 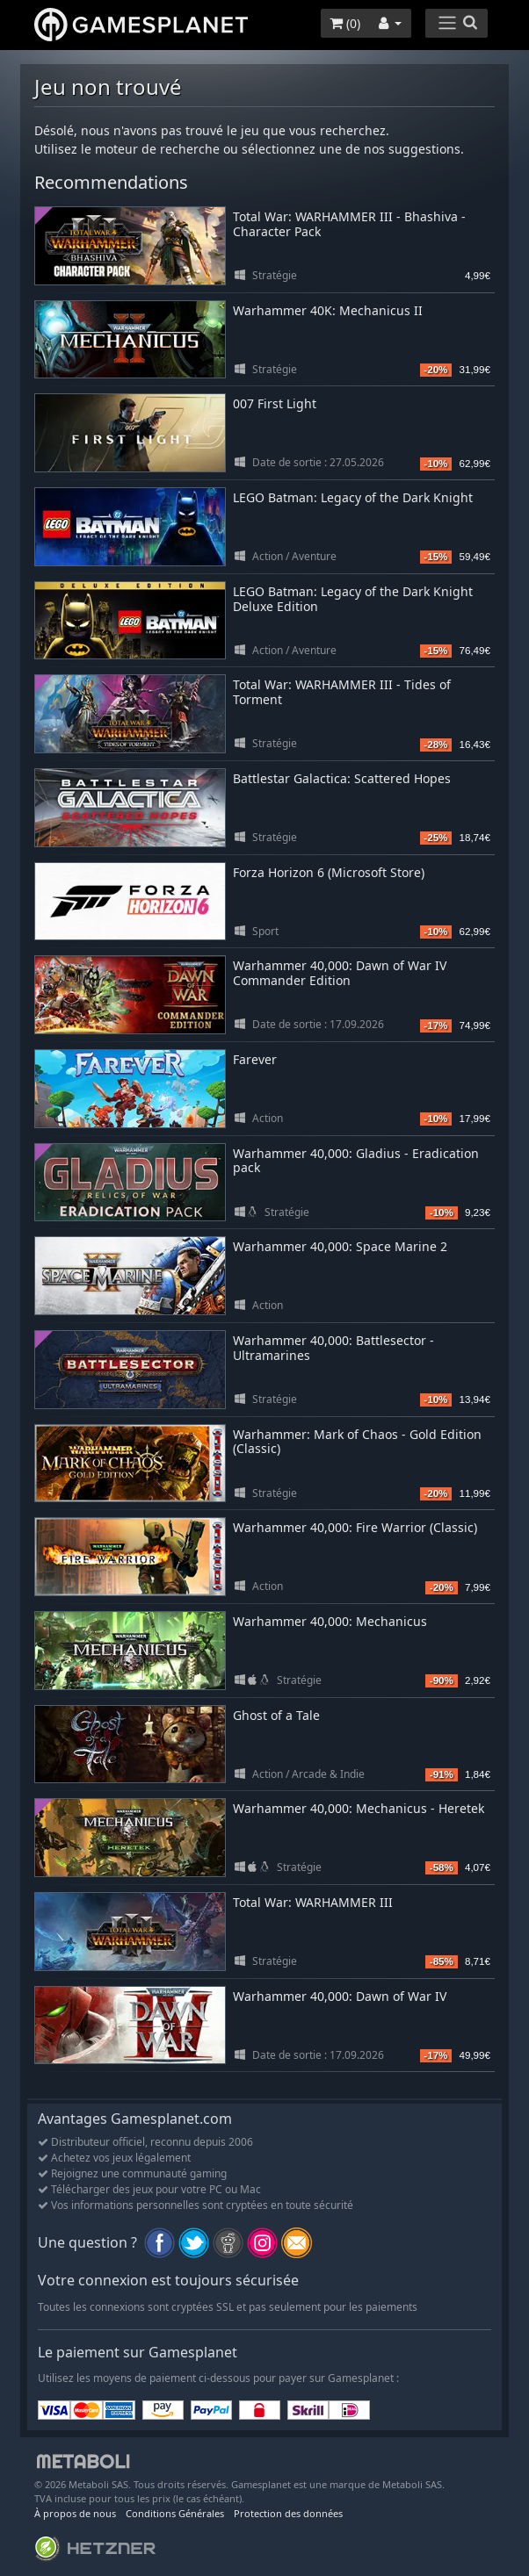 I want to click on Total War: WARHAMMER III - Bhashiva - Character Pack, so click(x=349, y=224).